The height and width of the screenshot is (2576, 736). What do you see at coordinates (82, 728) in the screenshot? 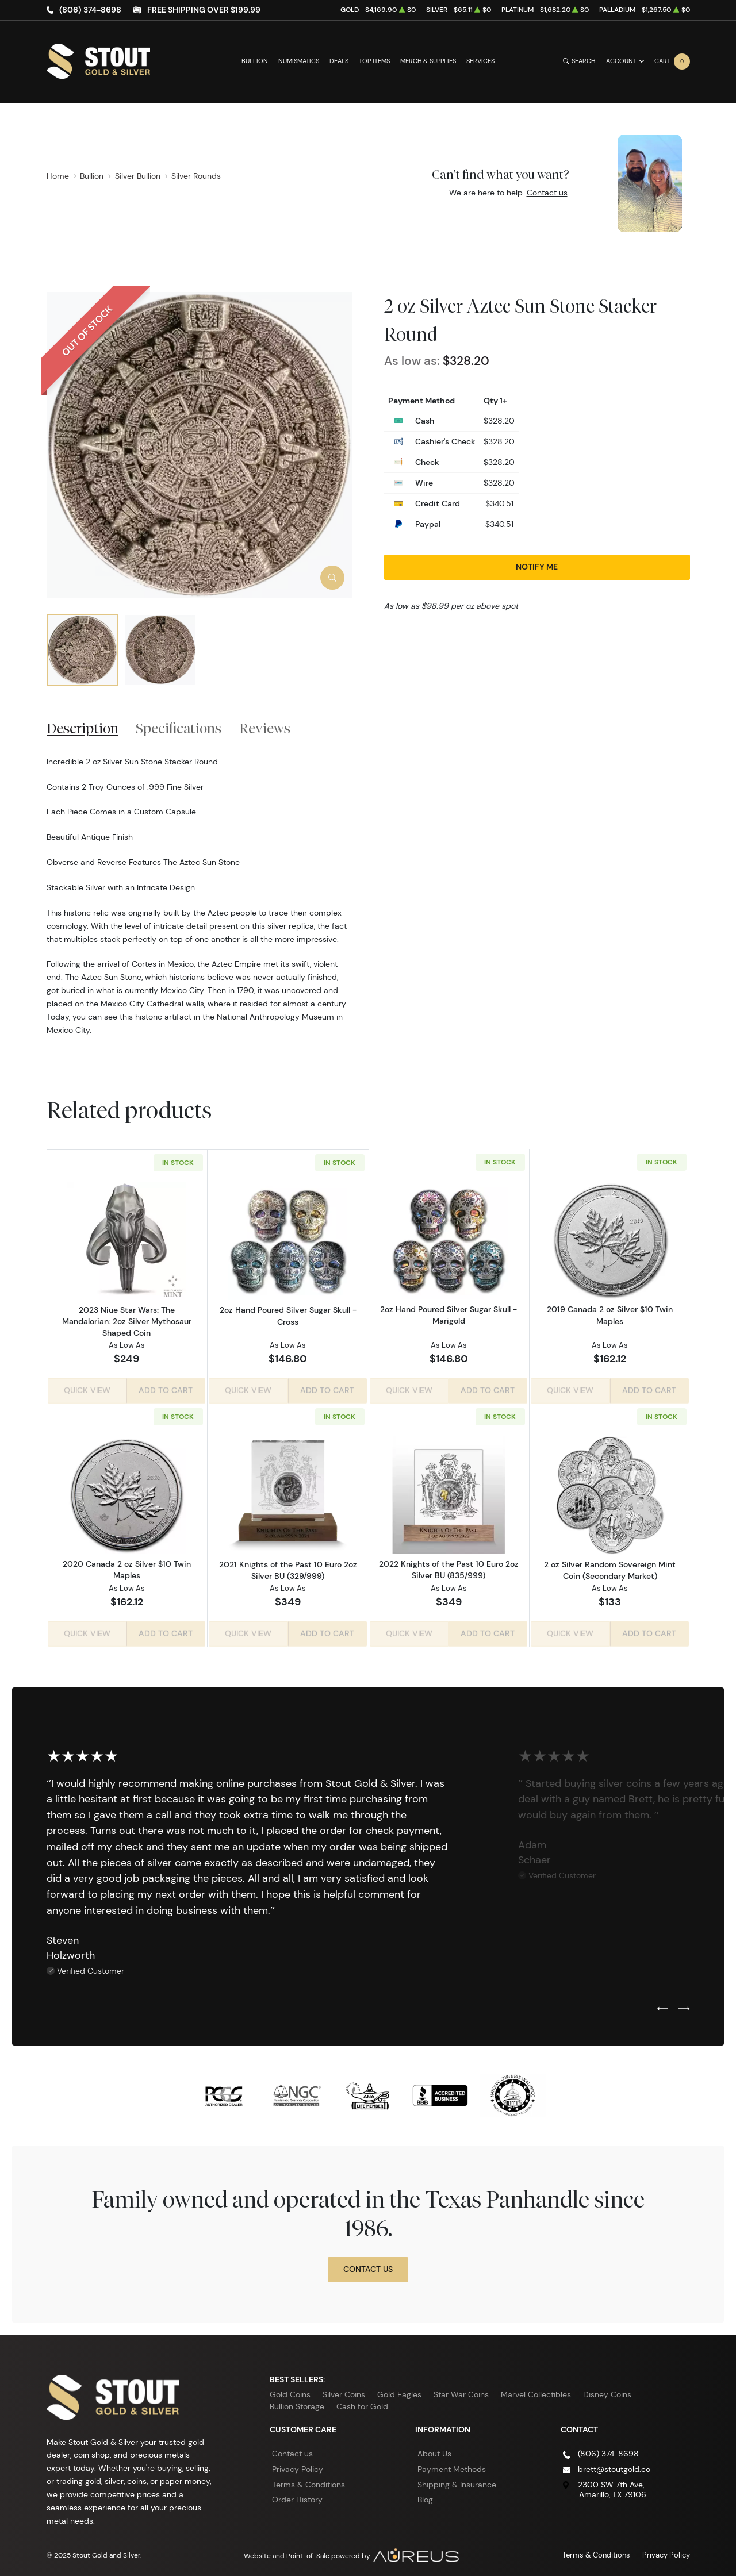
I see `Description [tab]` at bounding box center [82, 728].